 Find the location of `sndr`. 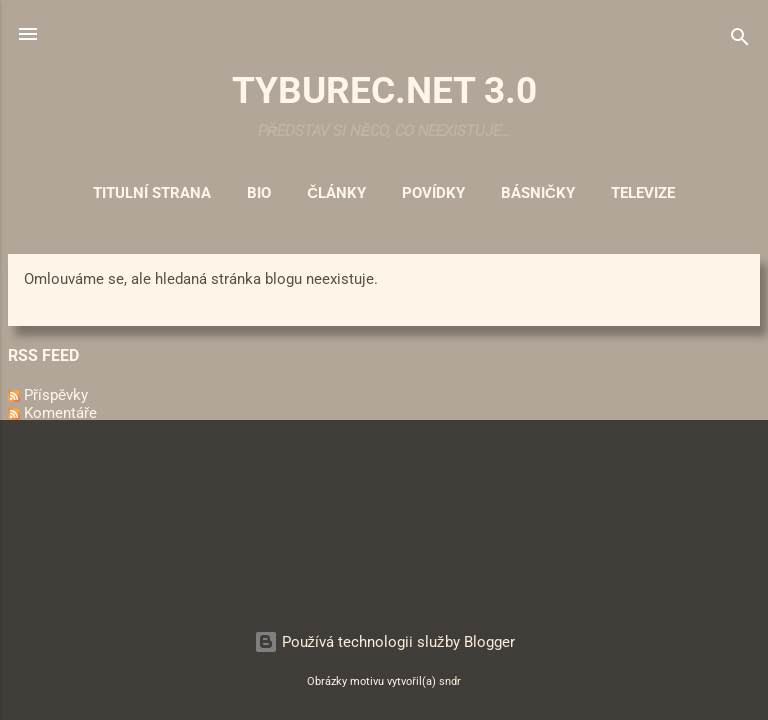

sndr is located at coordinates (450, 681).